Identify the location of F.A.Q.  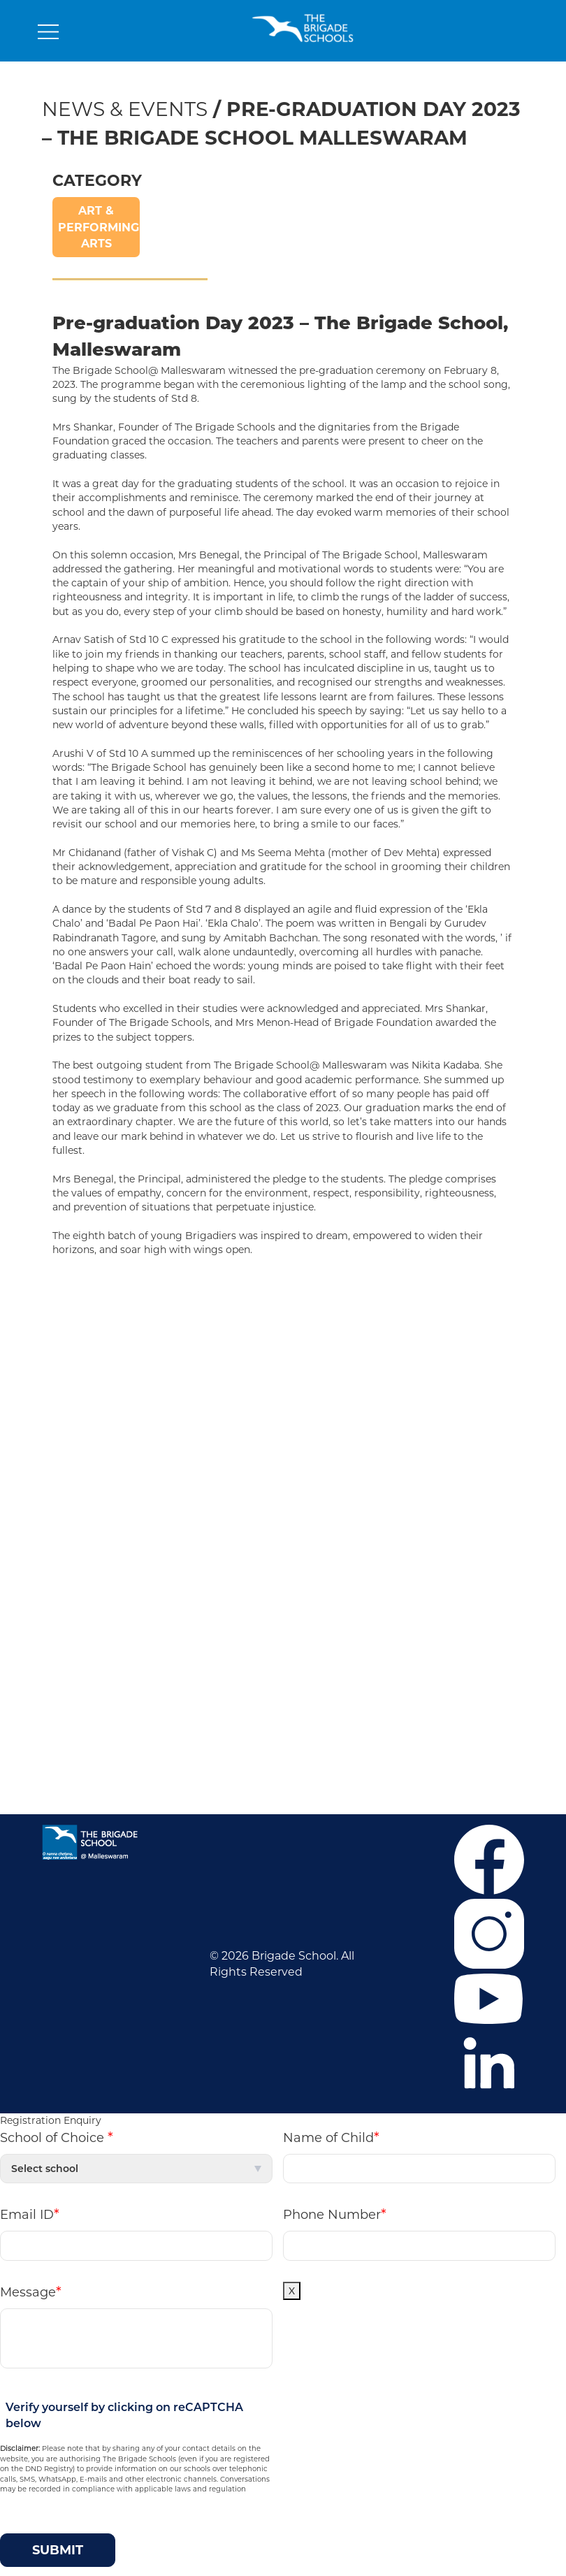
(60, 1365).